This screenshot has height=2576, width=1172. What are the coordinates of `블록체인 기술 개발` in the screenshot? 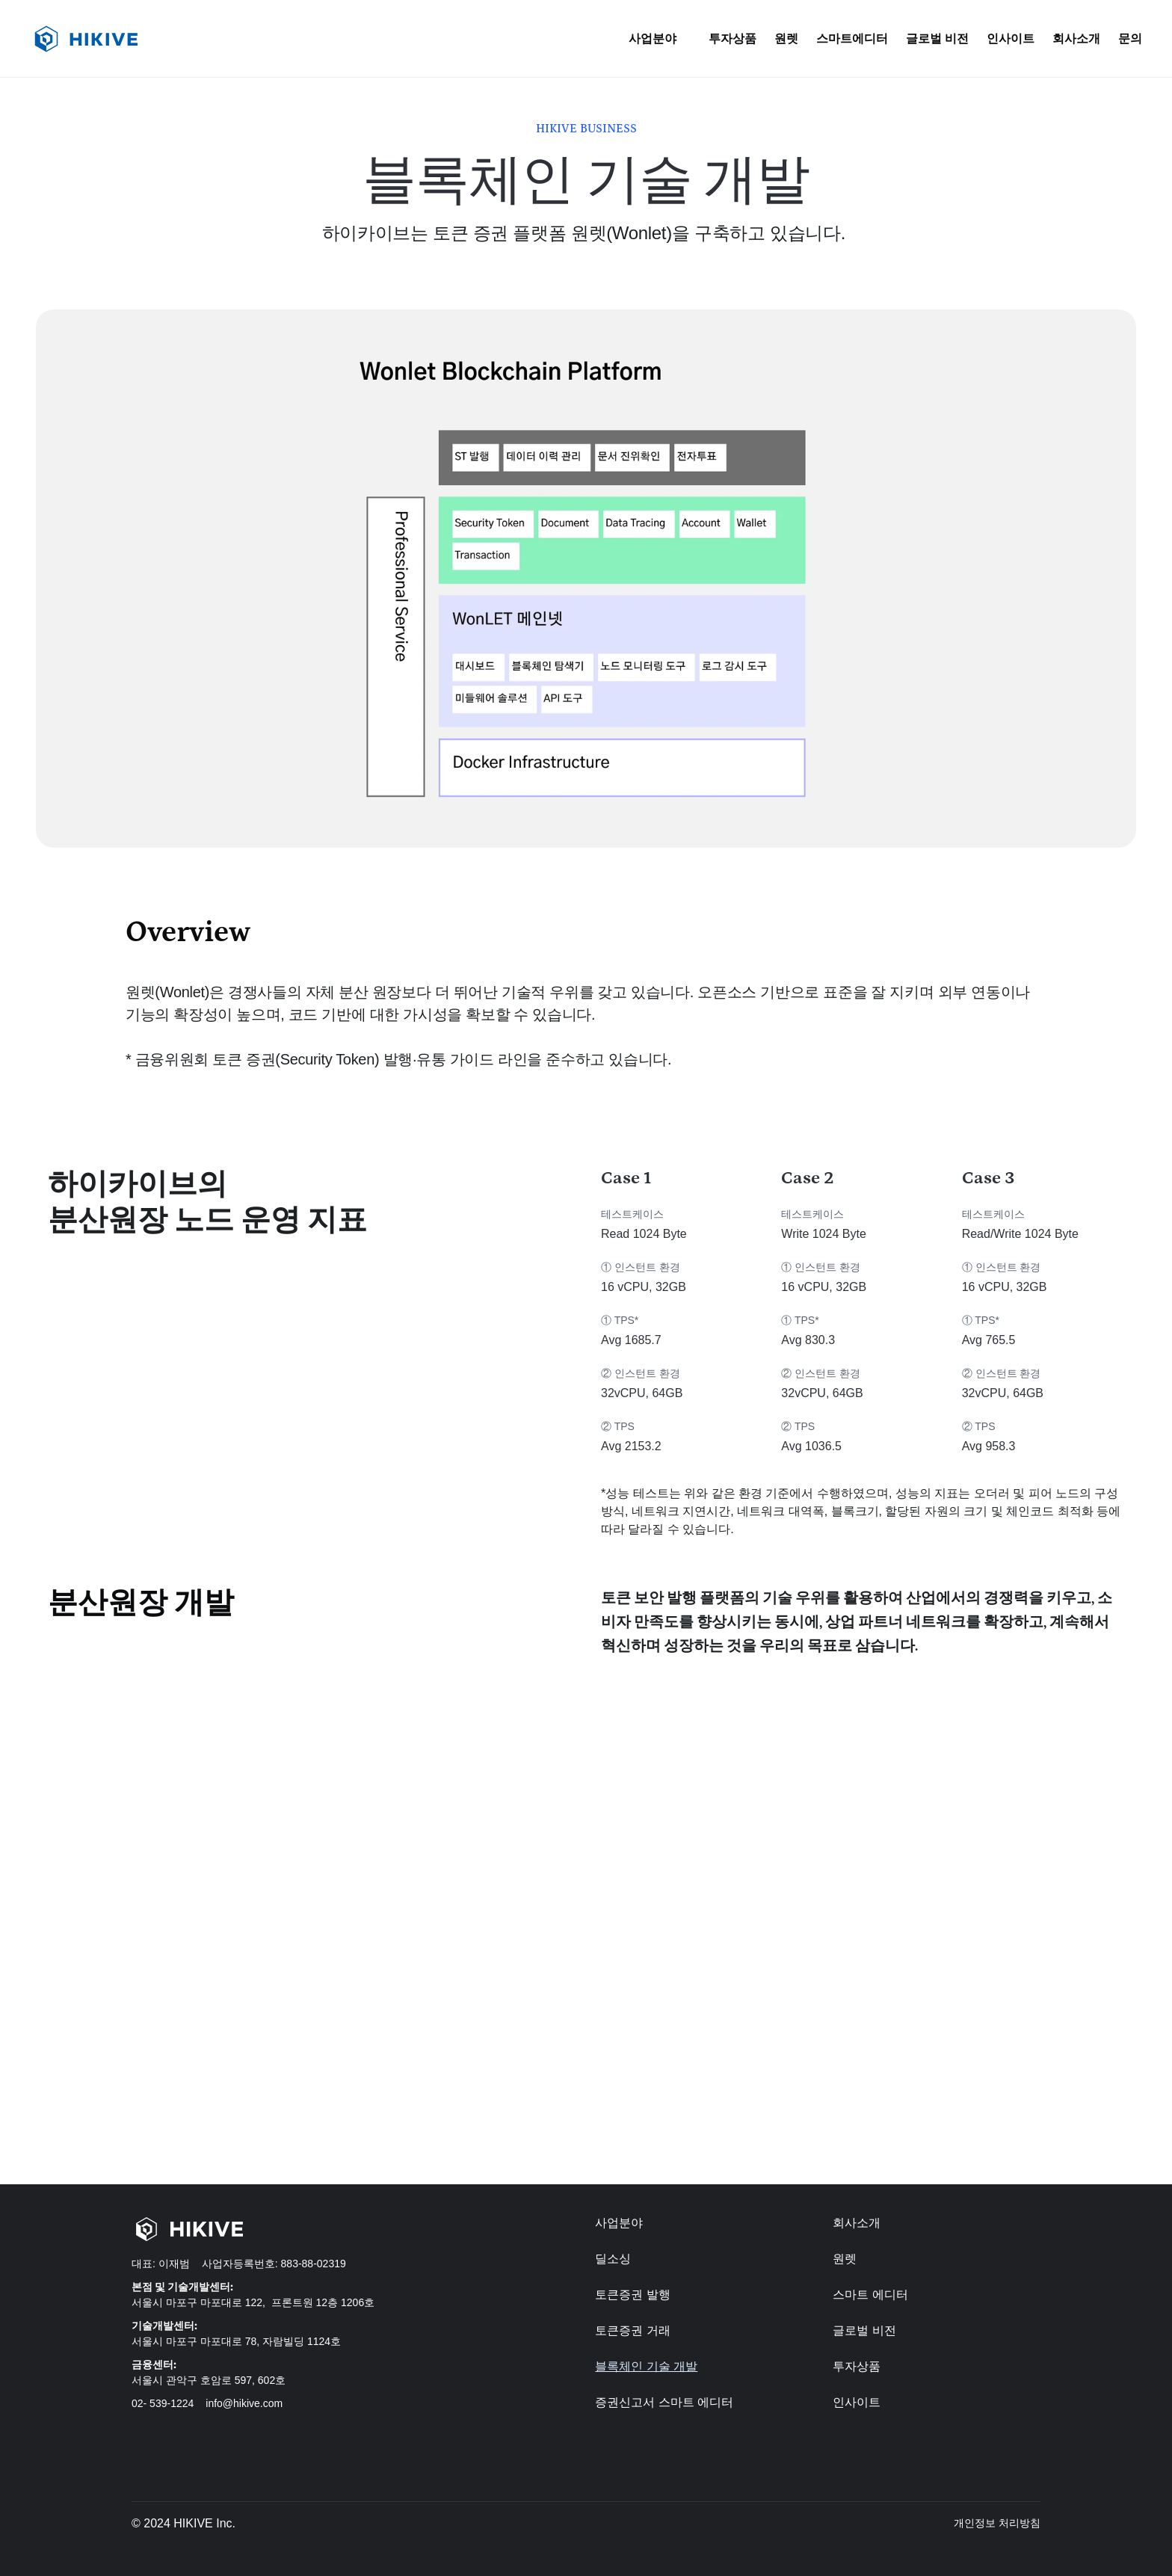 It's located at (646, 2366).